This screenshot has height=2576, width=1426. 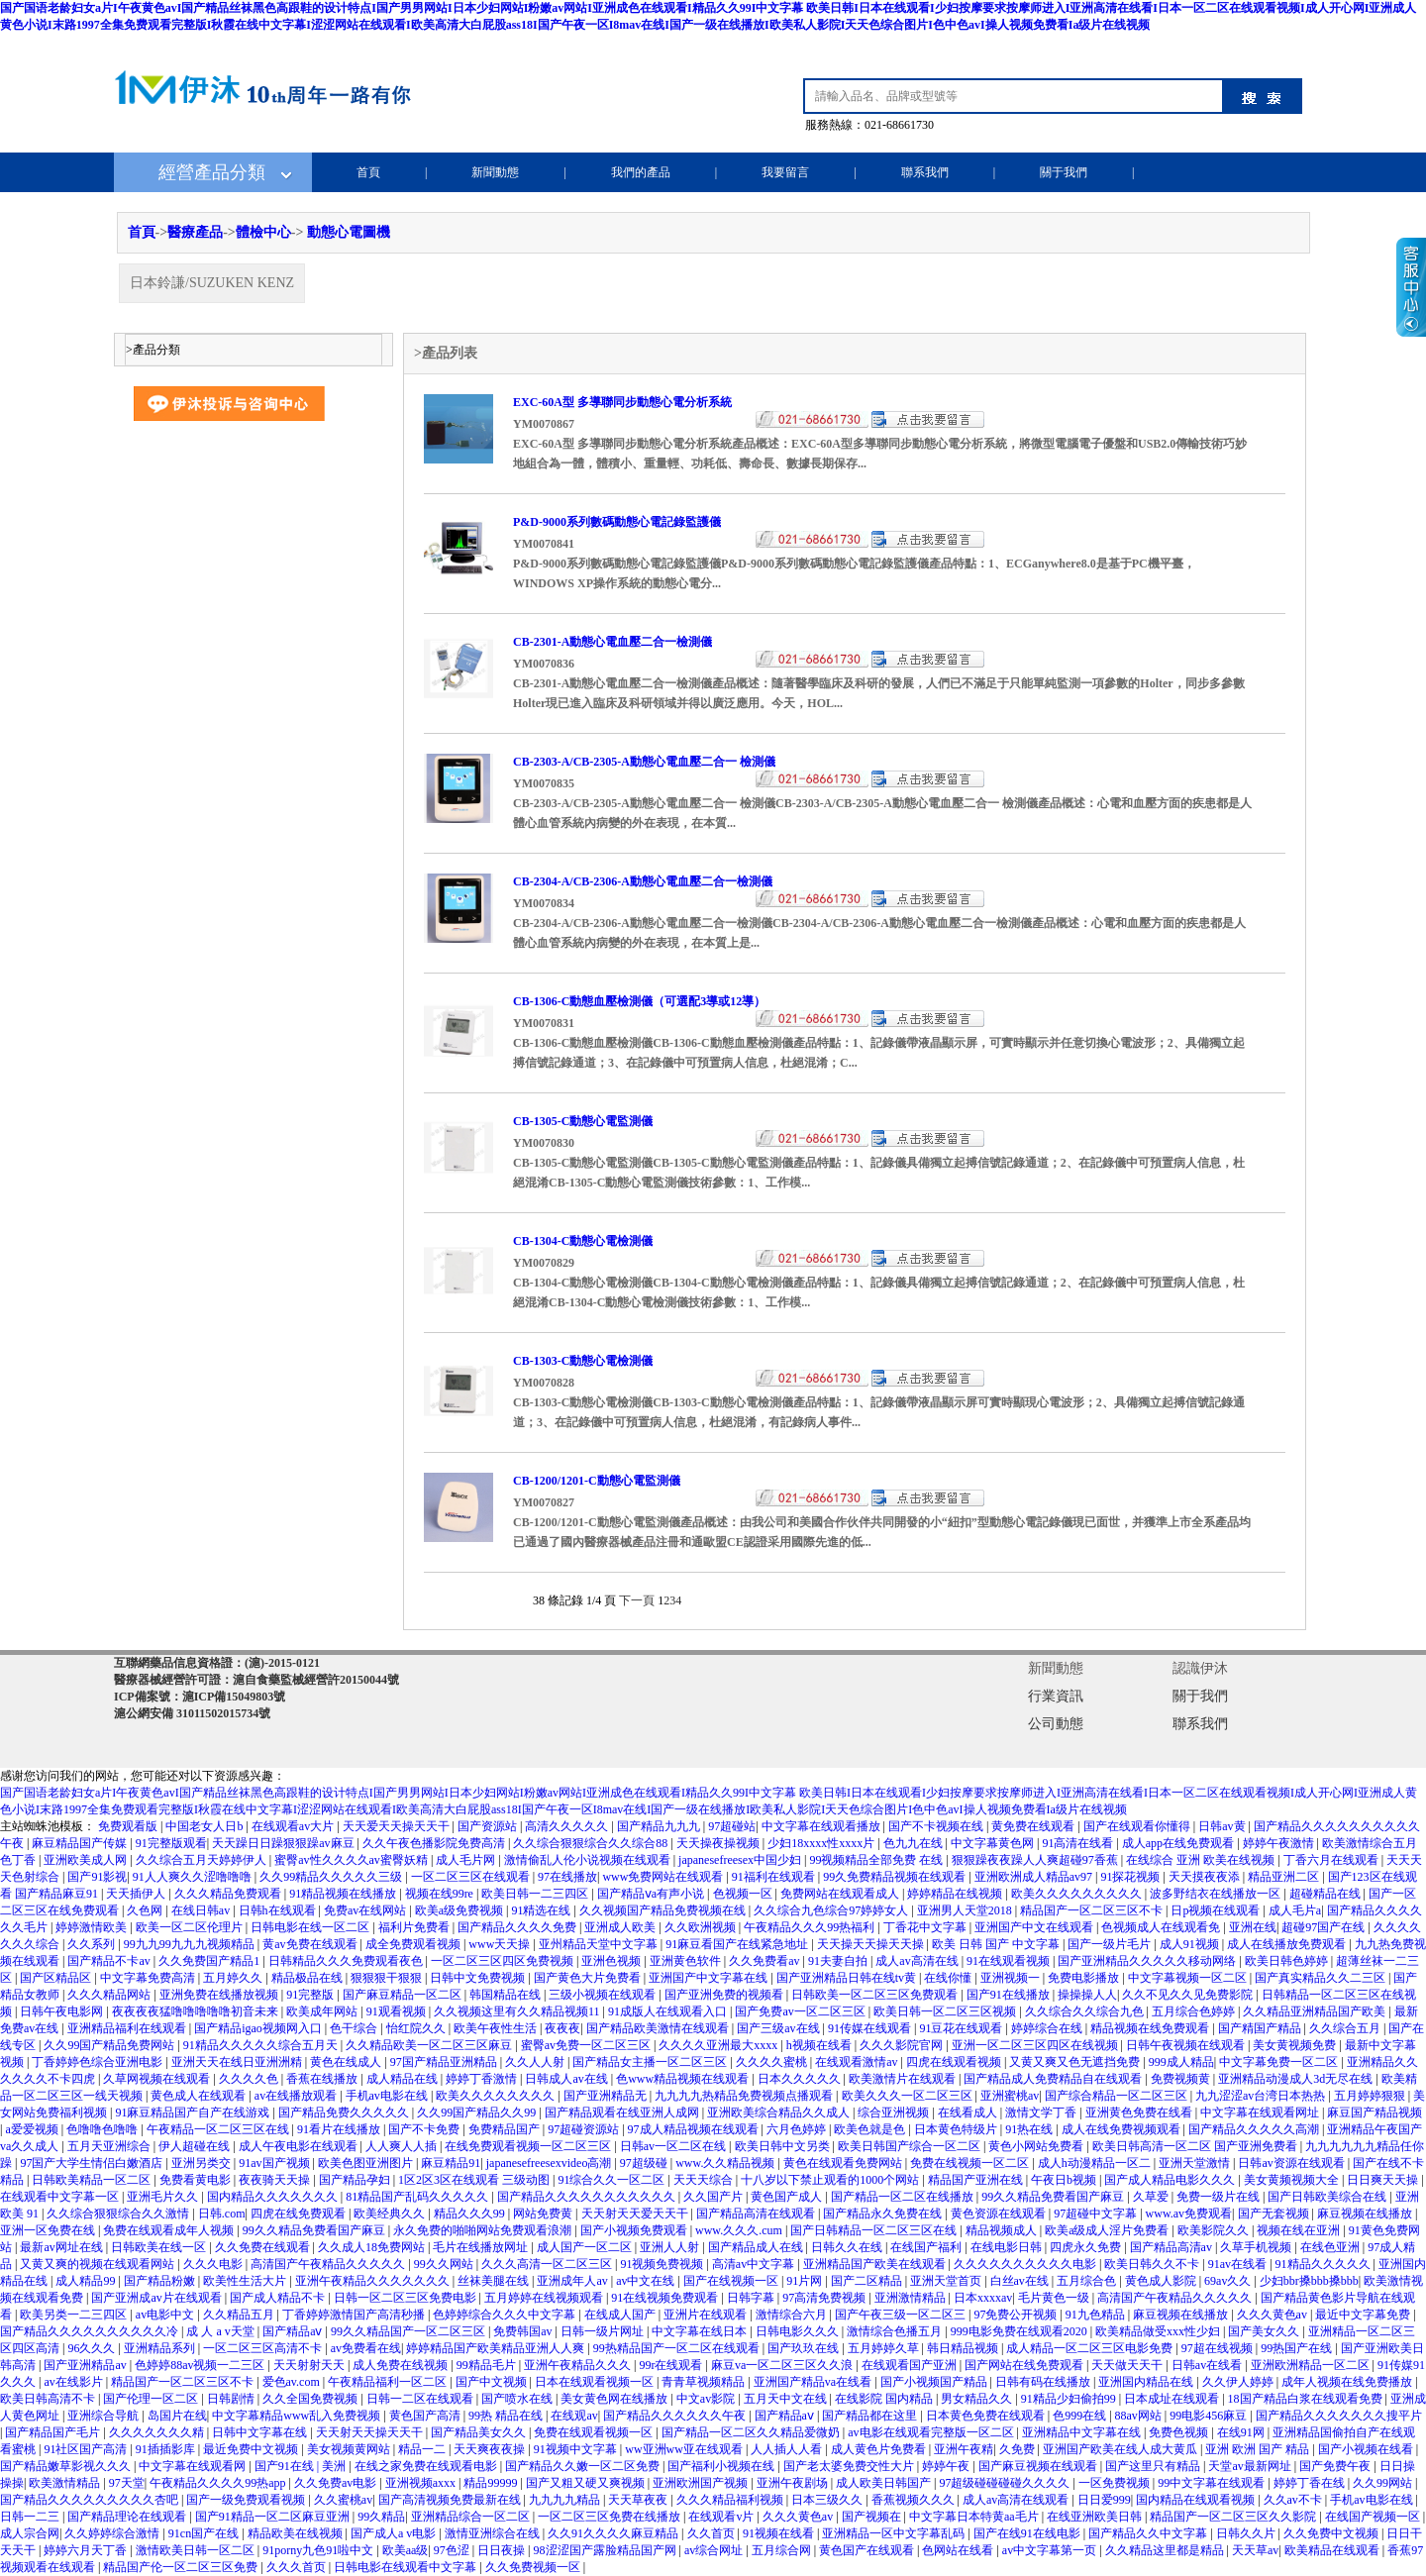 What do you see at coordinates (279, 1910) in the screenshot?
I see `日韩h在线观看` at bounding box center [279, 1910].